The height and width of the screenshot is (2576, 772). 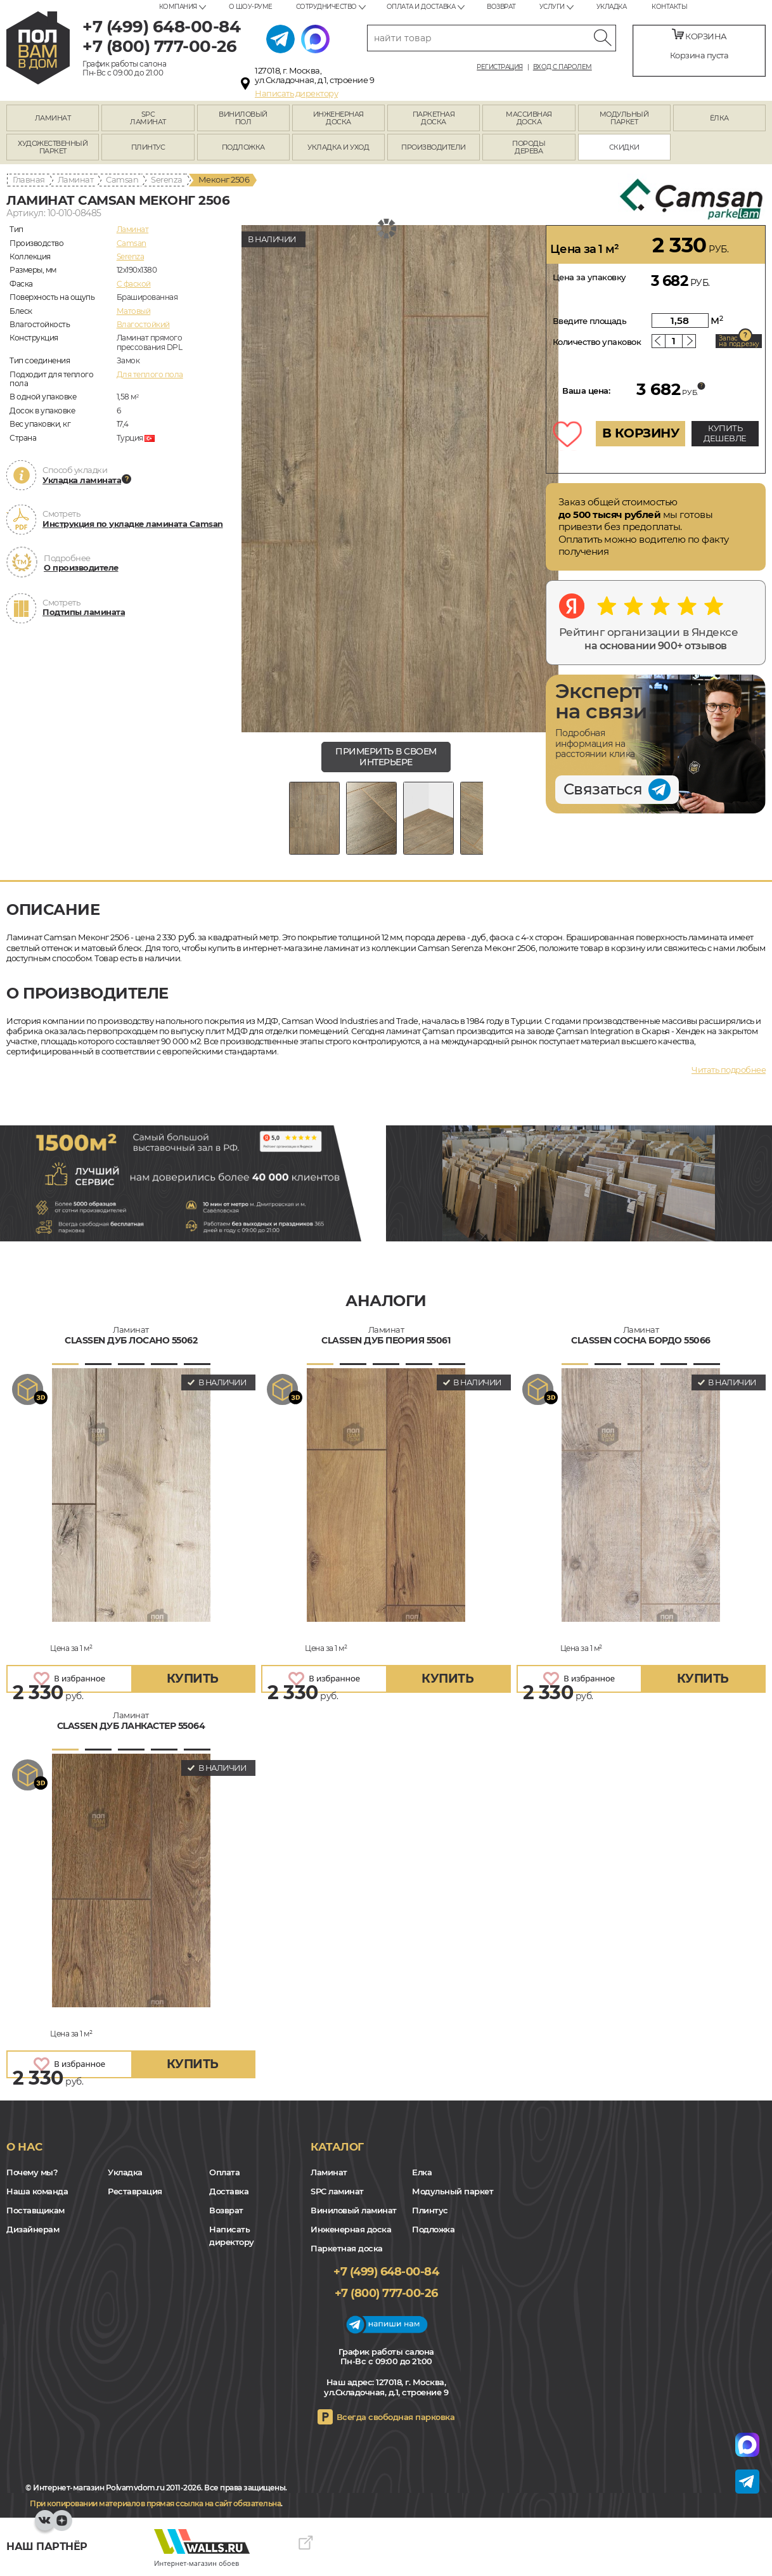 I want to click on Инструкция по укладке ламината Camsan, so click(x=132, y=524).